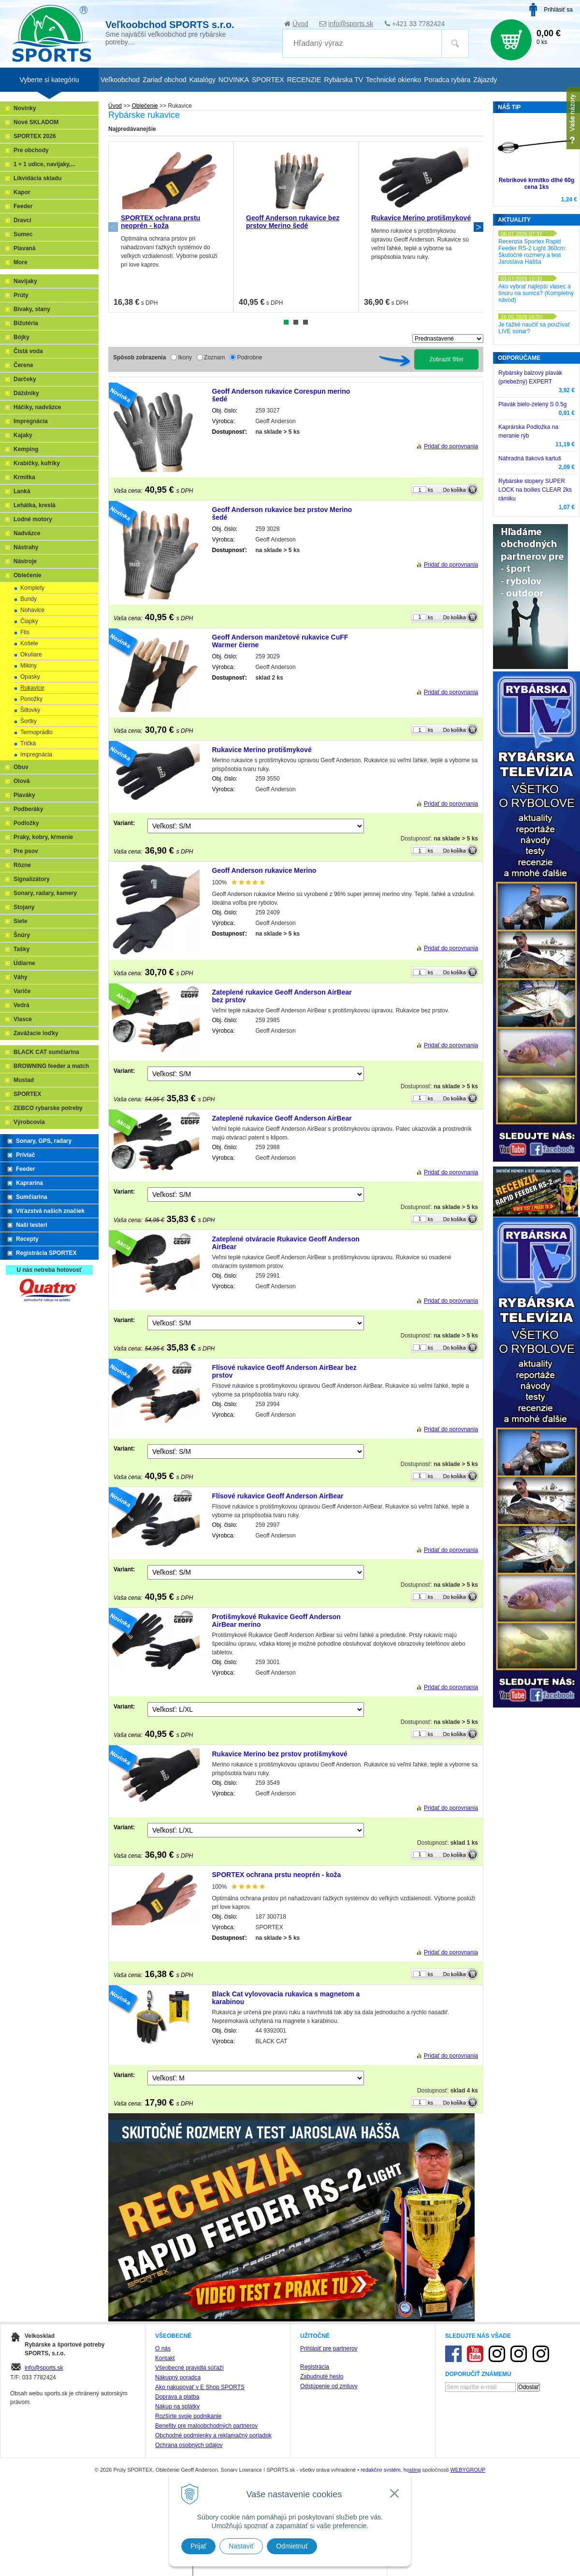  Describe the element at coordinates (22, 991) in the screenshot. I see `Variče` at that location.